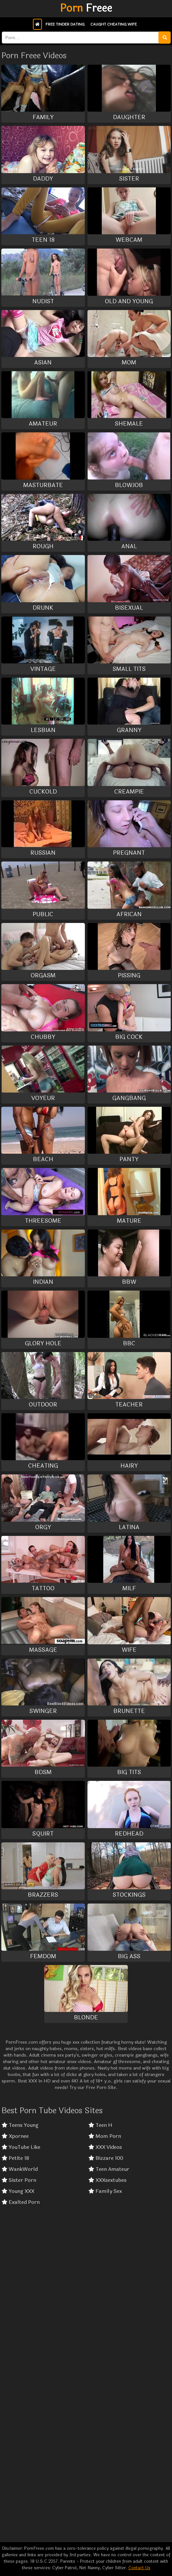 Image resolution: width=172 pixels, height=2576 pixels. I want to click on Exalted Porn, so click(21, 2202).